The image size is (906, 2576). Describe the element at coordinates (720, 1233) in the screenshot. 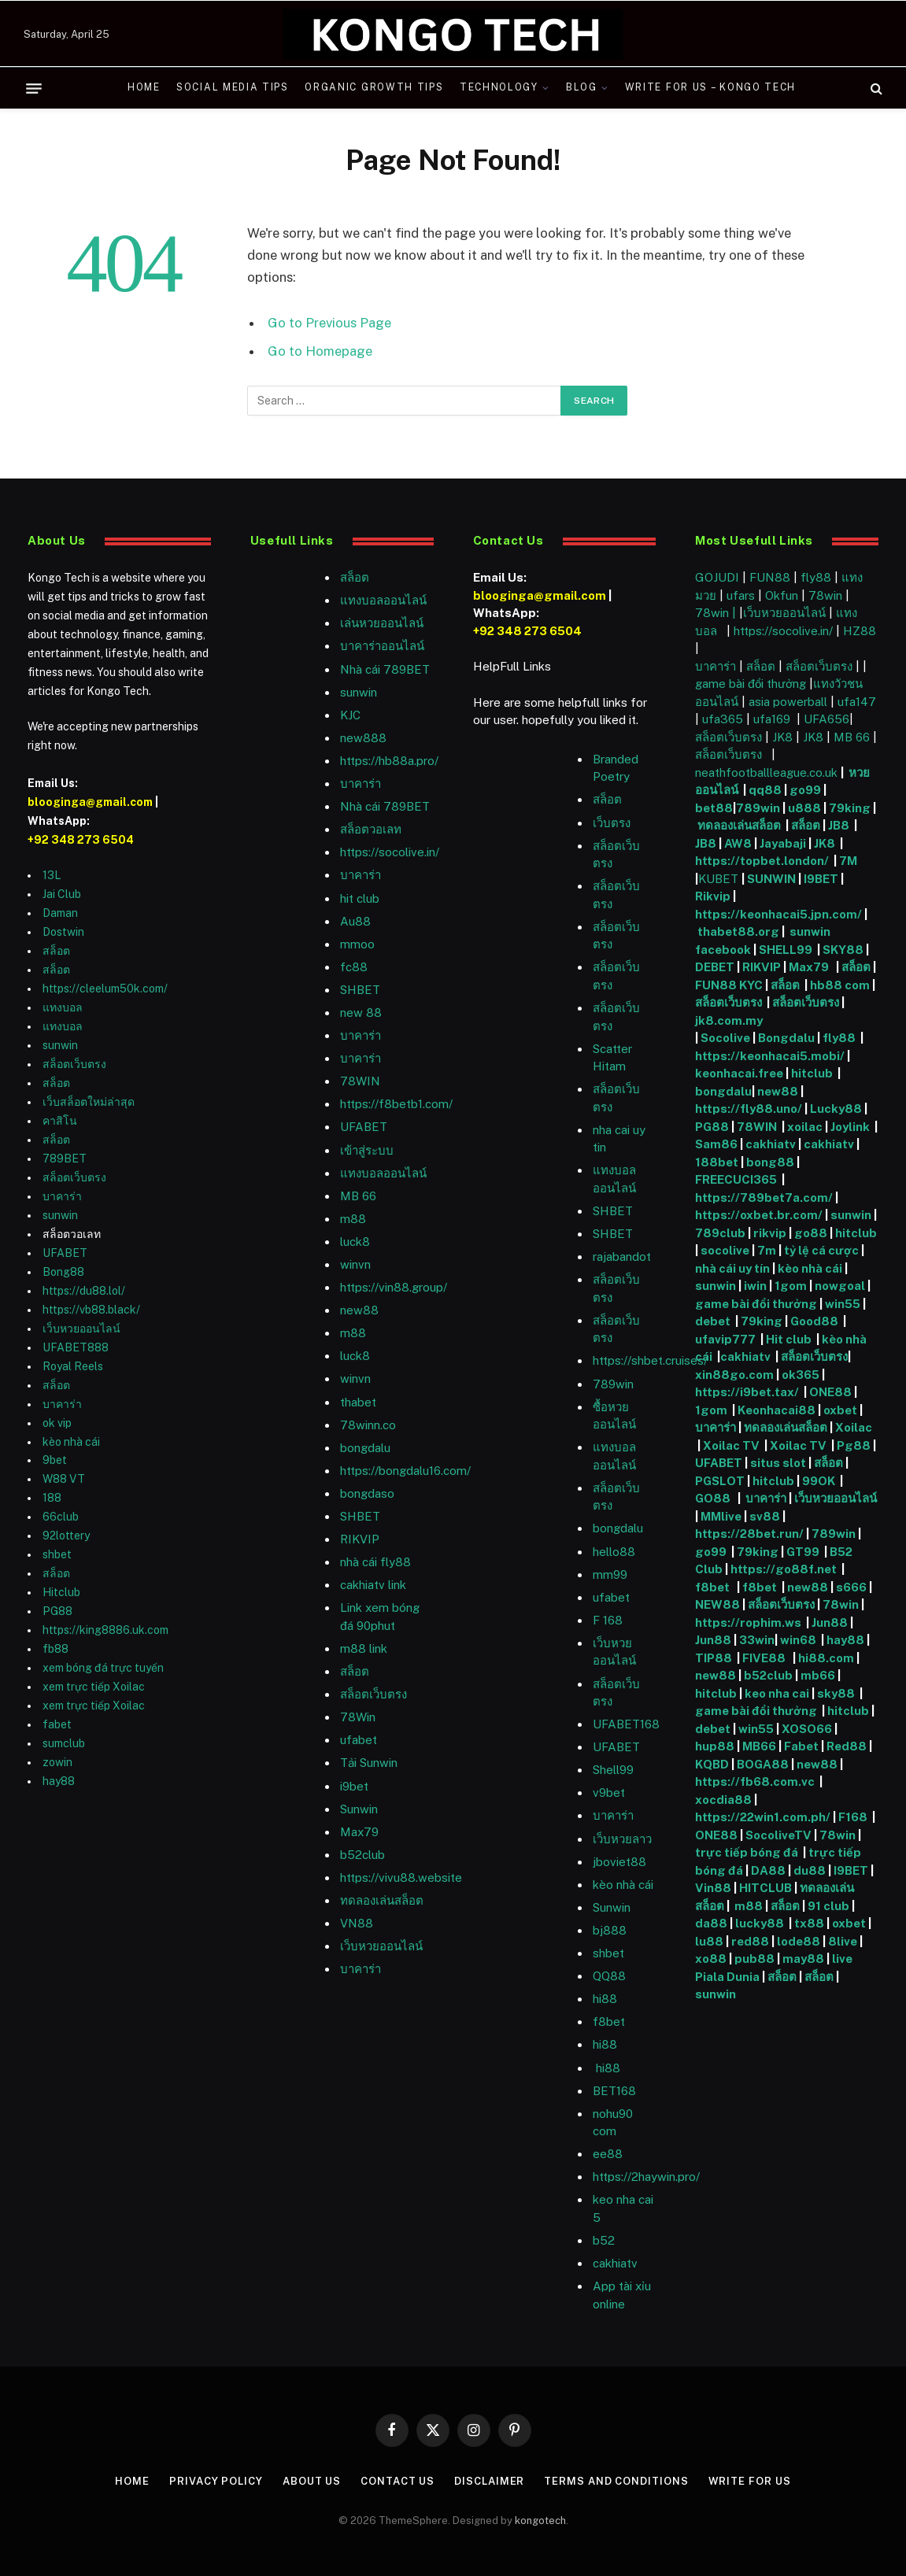

I see `789club` at that location.